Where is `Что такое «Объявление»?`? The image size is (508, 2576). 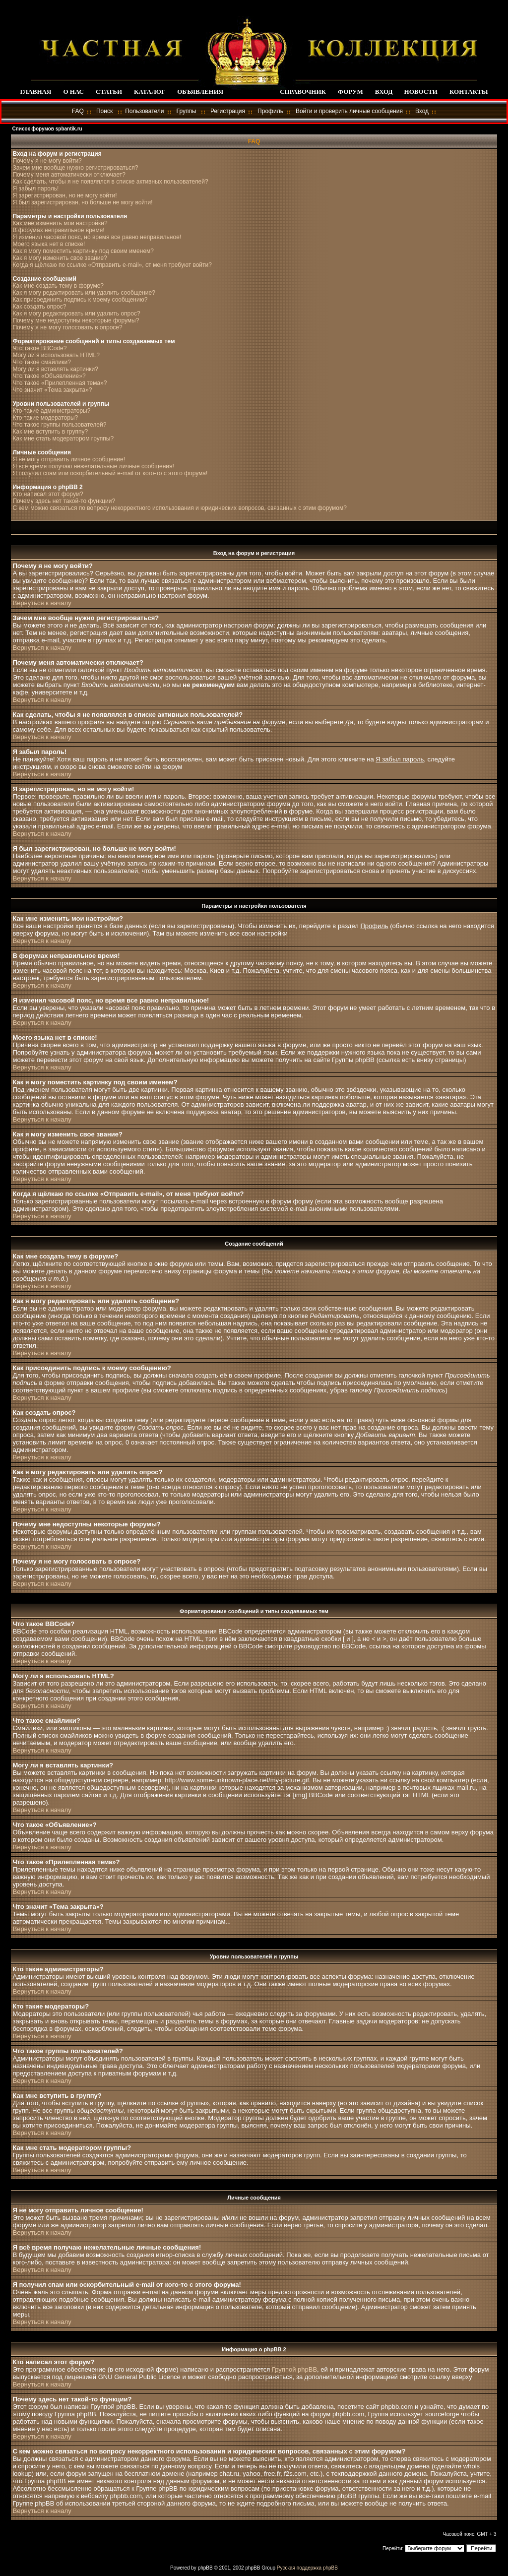 Что такое «Объявление»? is located at coordinates (48, 376).